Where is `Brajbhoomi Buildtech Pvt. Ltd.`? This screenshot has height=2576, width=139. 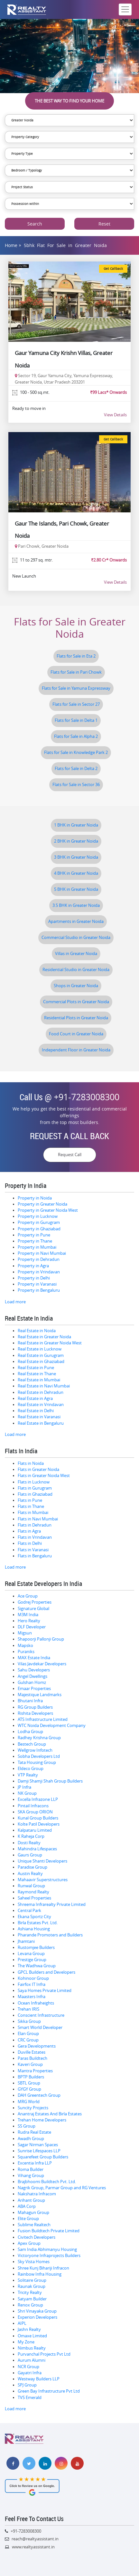 Brajbhoomi Buildtech Pvt. Ltd. is located at coordinates (47, 2181).